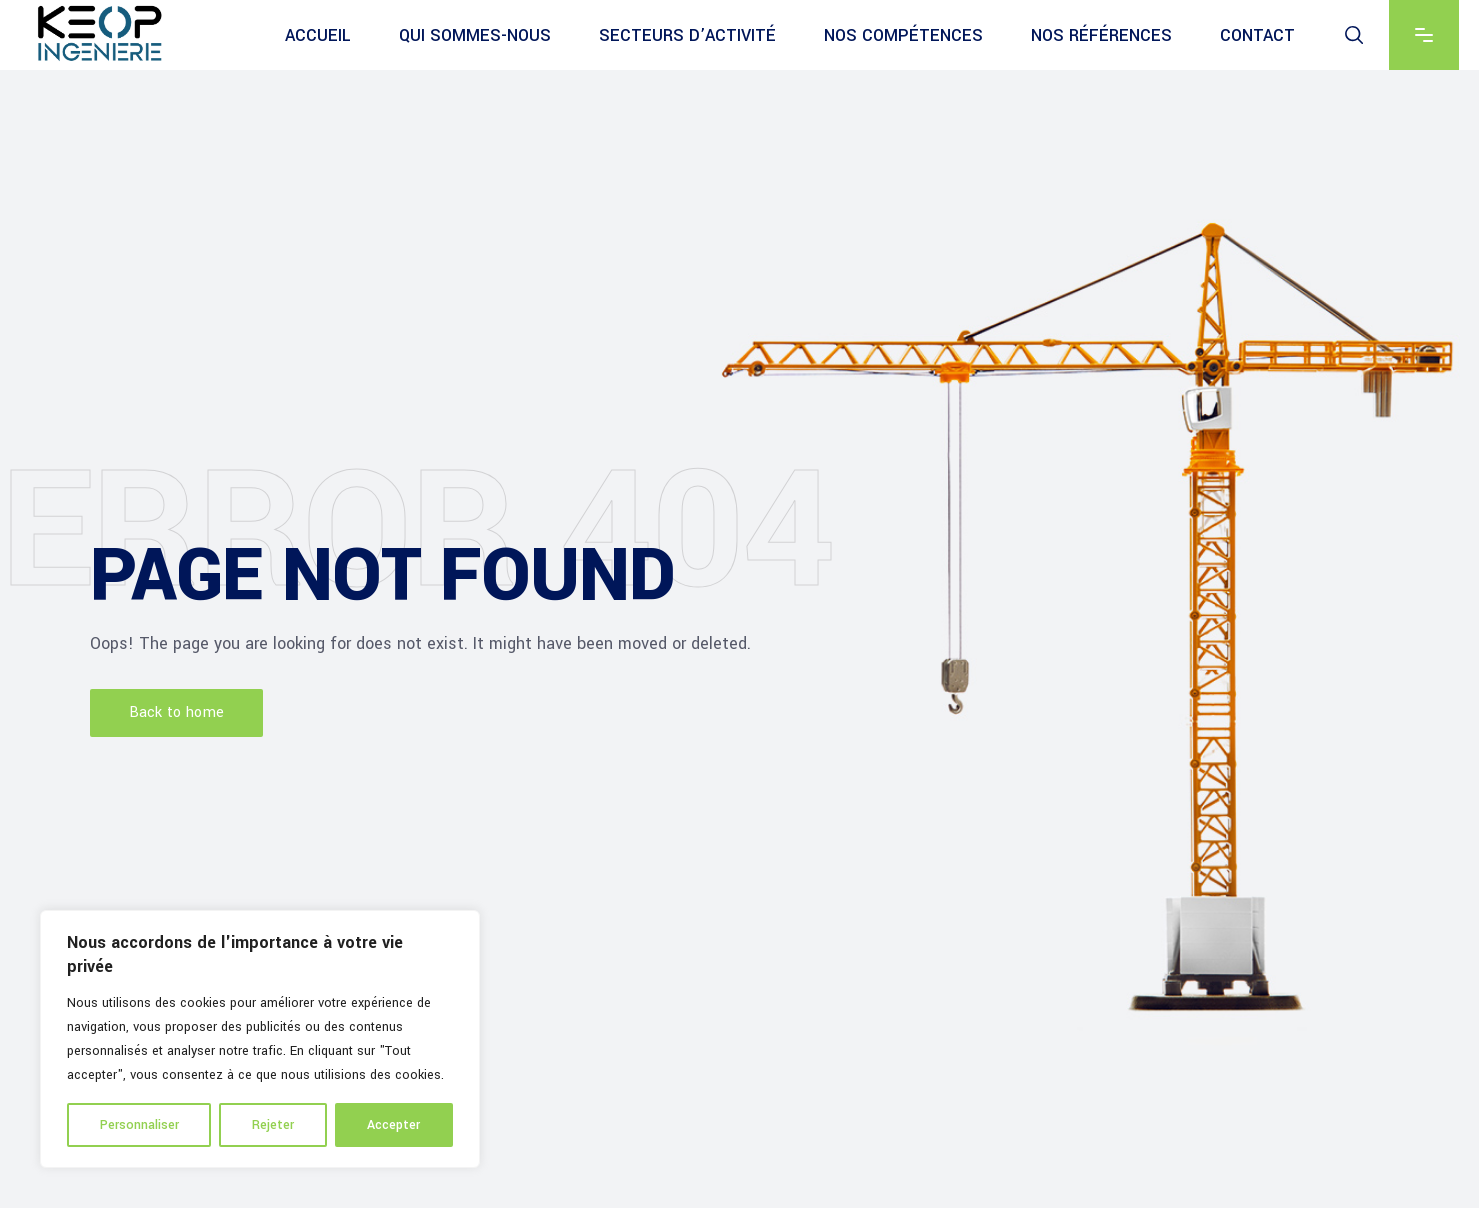  Describe the element at coordinates (139, 1125) in the screenshot. I see `Personnaliser` at that location.